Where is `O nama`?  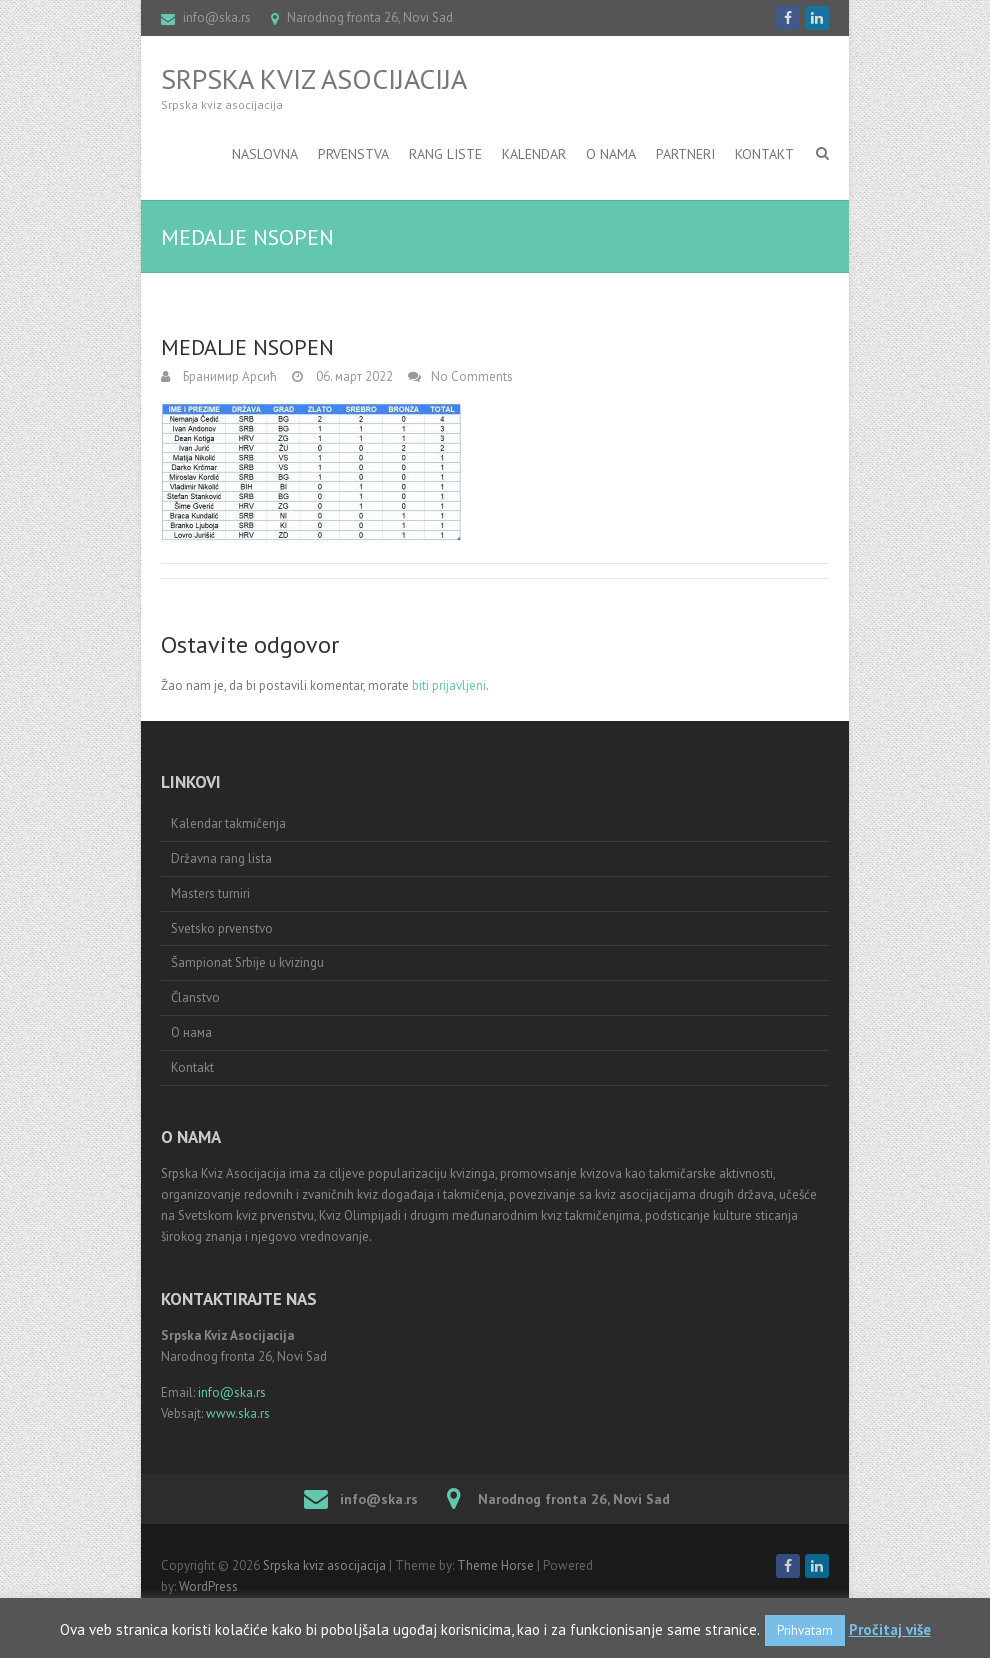 O nama is located at coordinates (611, 154).